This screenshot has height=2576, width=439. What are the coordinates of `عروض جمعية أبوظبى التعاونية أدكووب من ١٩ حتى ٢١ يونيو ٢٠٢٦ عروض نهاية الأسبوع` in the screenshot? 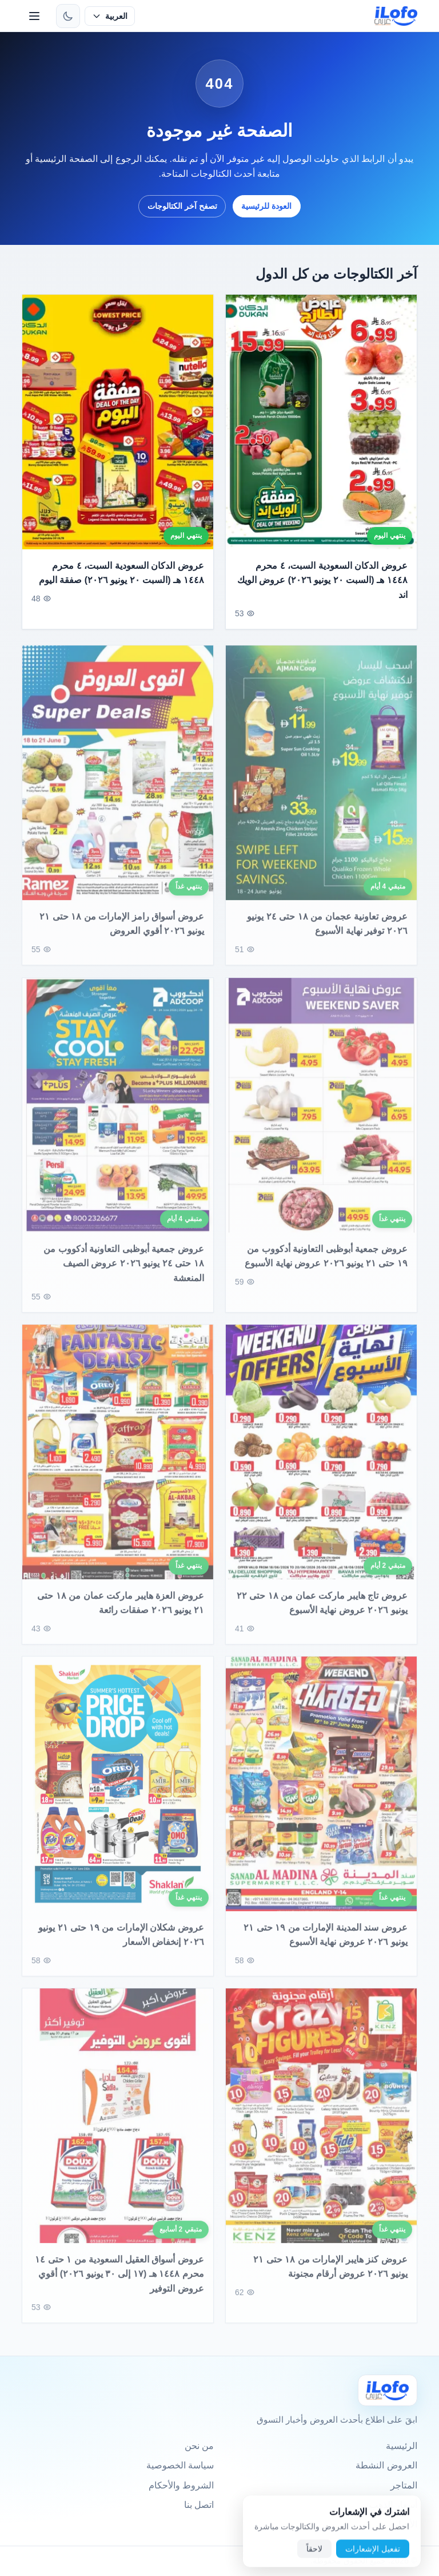 It's located at (326, 1265).